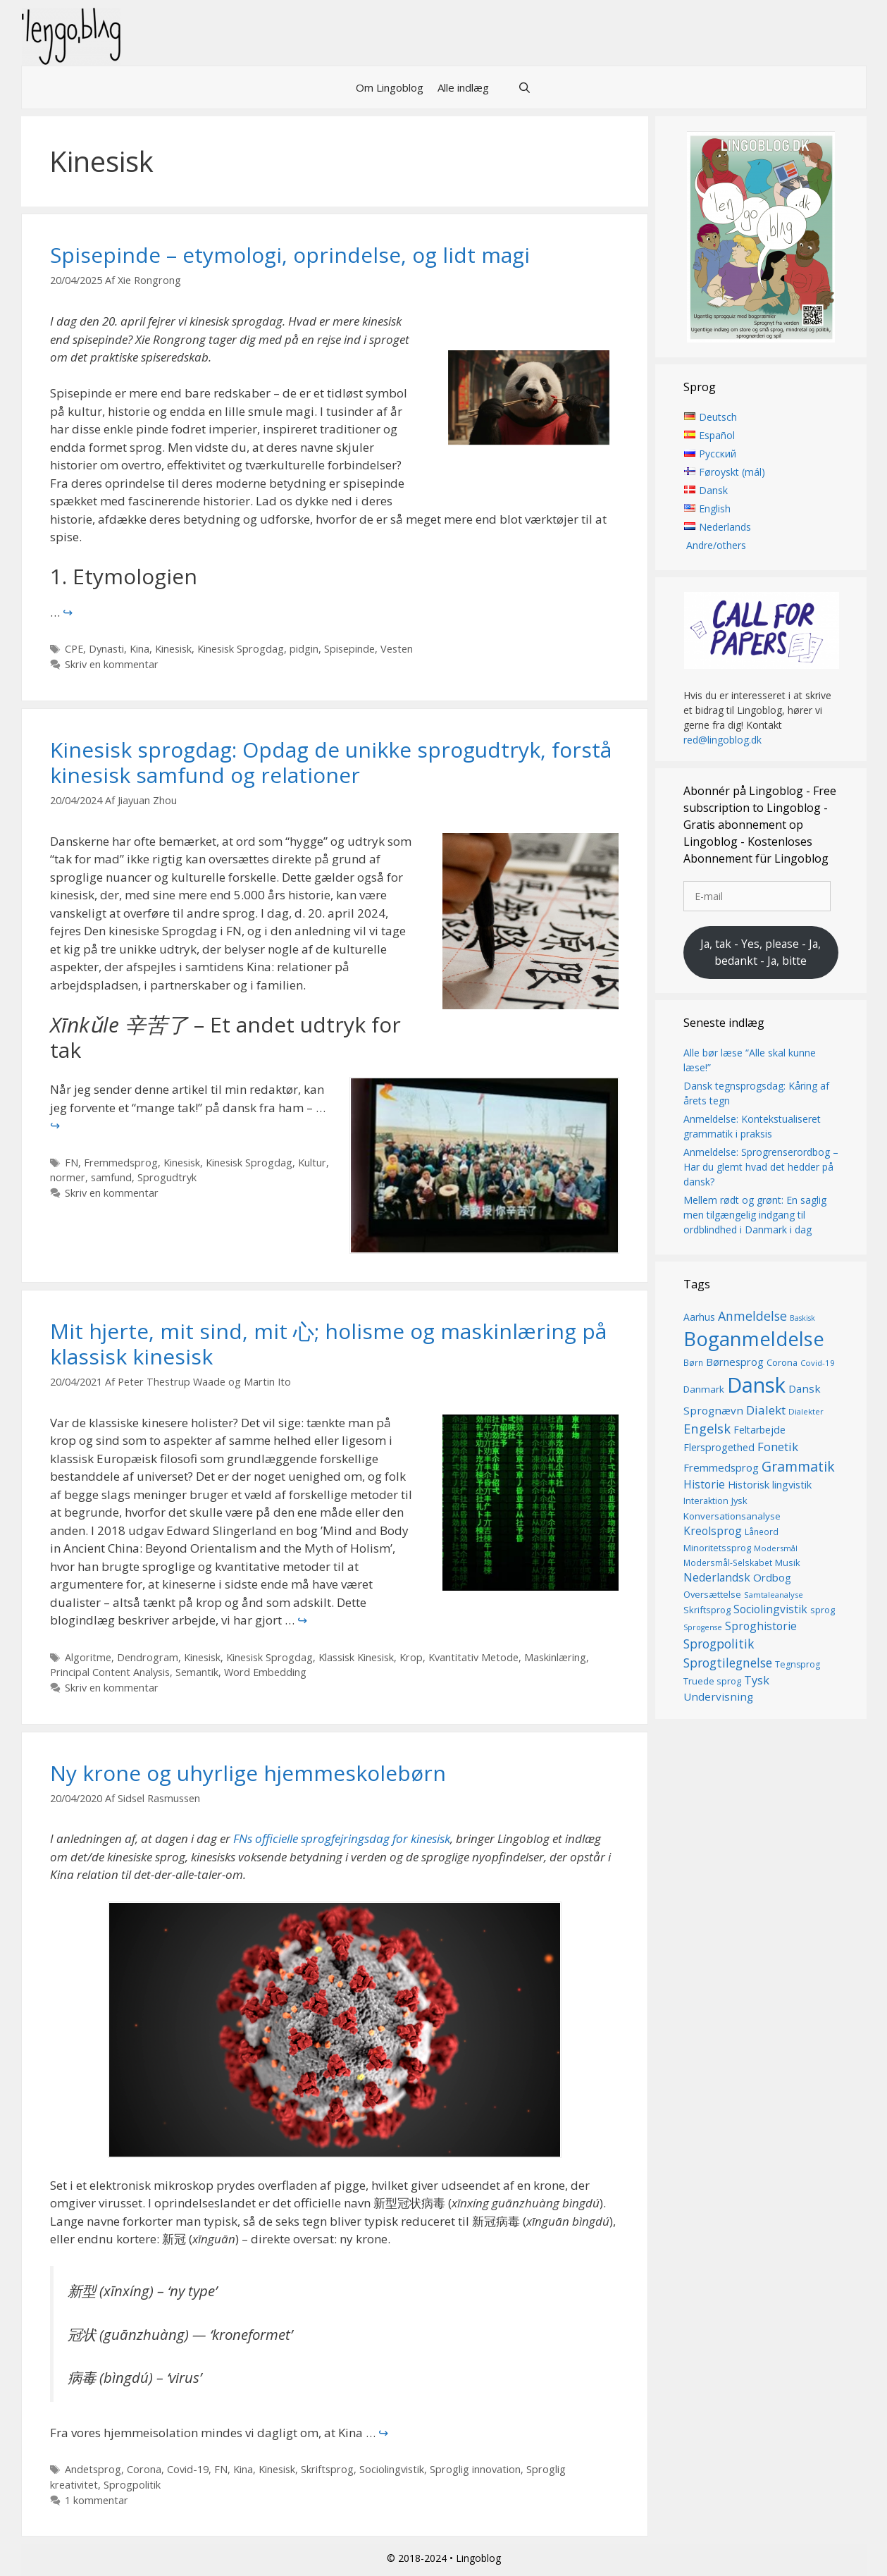  I want to click on Skriv en kommentar, so click(112, 664).